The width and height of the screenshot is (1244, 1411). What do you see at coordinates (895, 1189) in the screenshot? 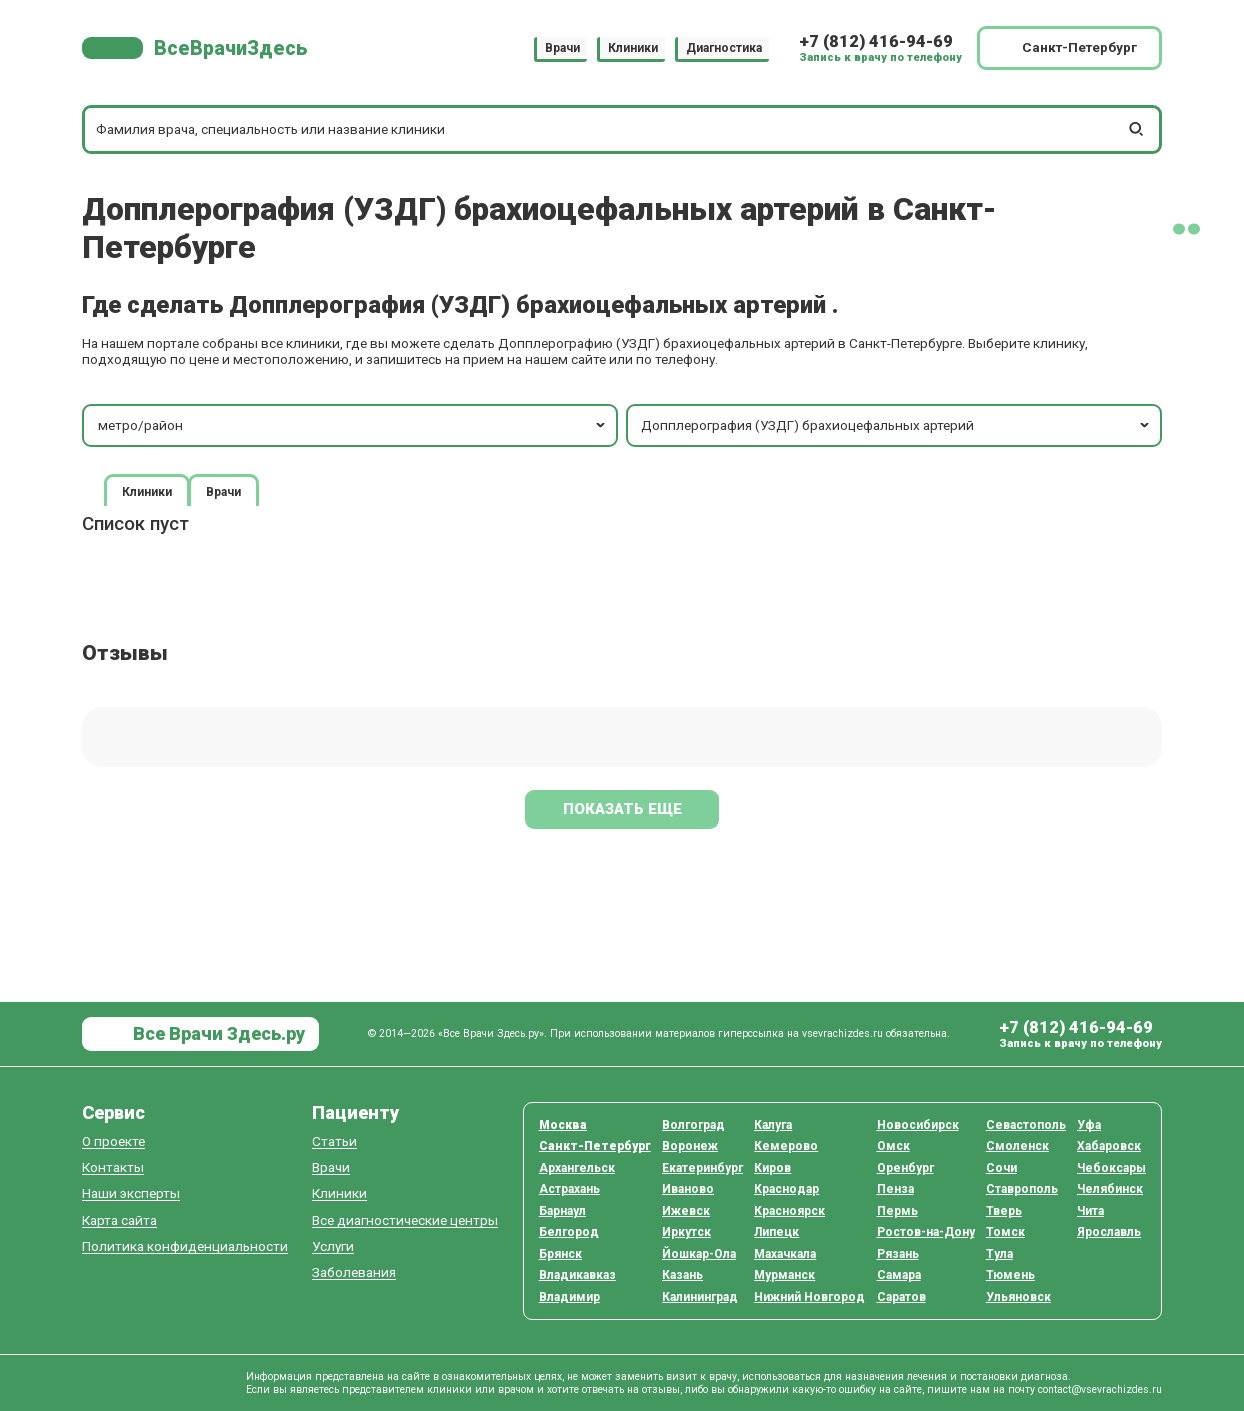
I see `Пенза` at bounding box center [895, 1189].